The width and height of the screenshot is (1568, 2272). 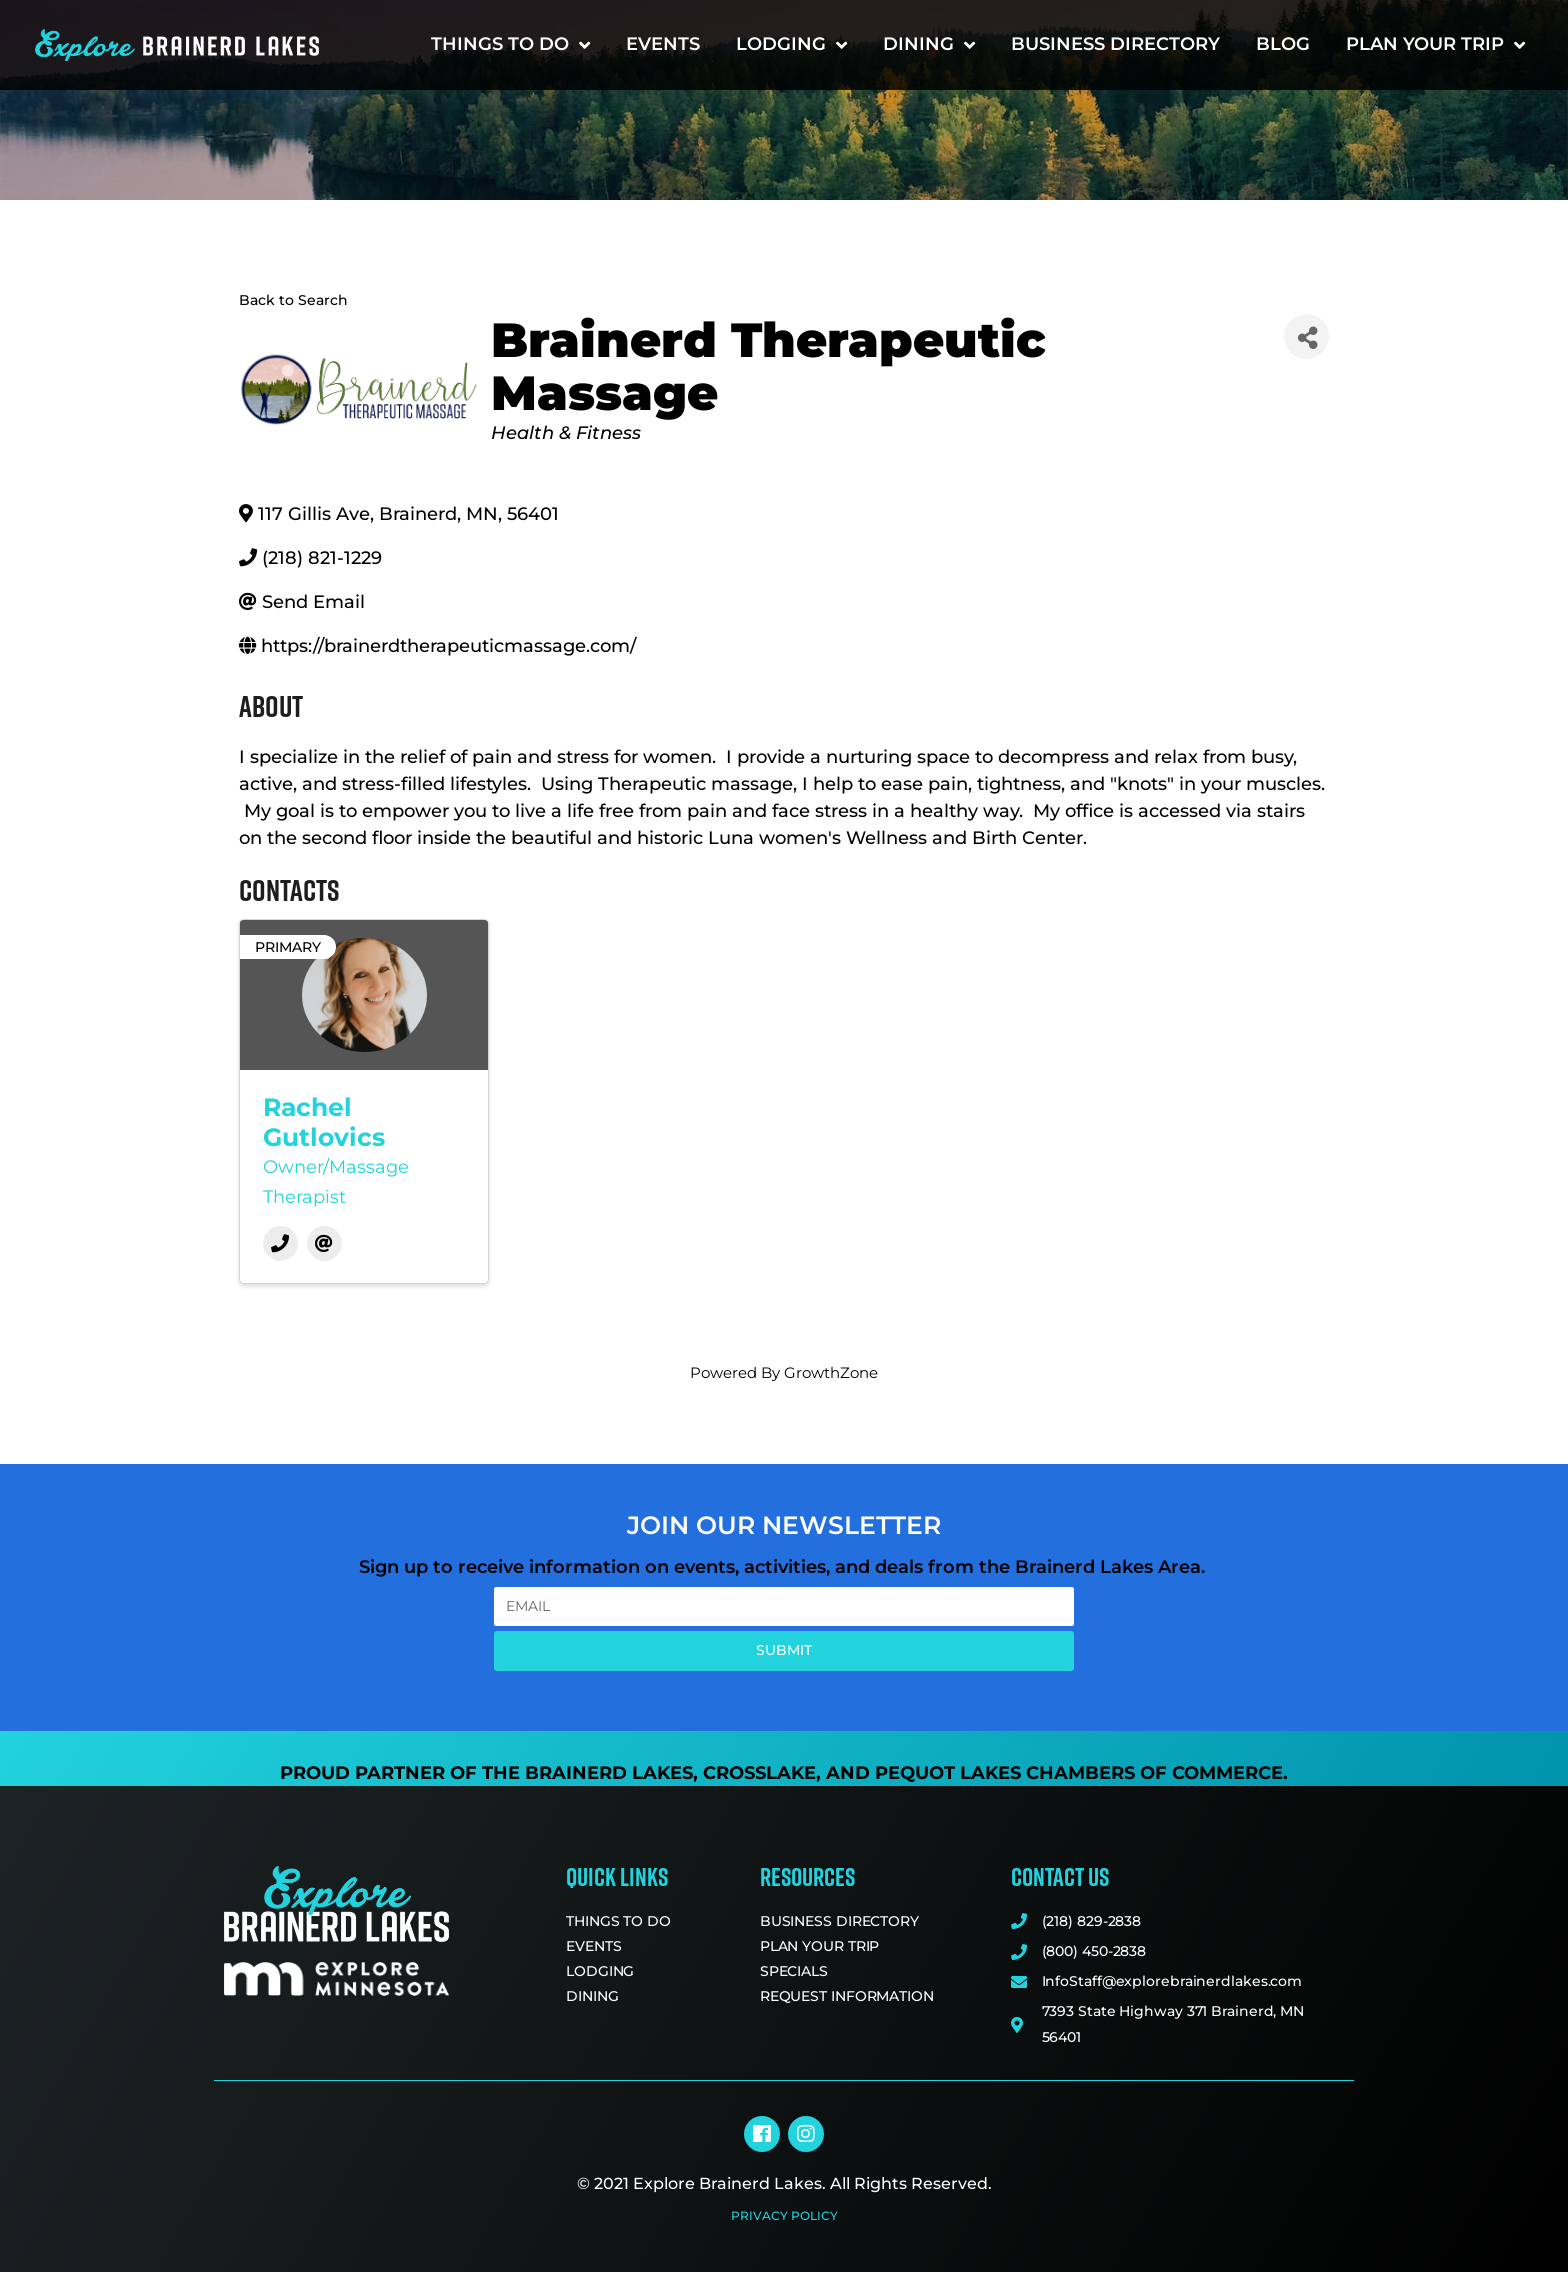 I want to click on Lodging, so click(x=791, y=45).